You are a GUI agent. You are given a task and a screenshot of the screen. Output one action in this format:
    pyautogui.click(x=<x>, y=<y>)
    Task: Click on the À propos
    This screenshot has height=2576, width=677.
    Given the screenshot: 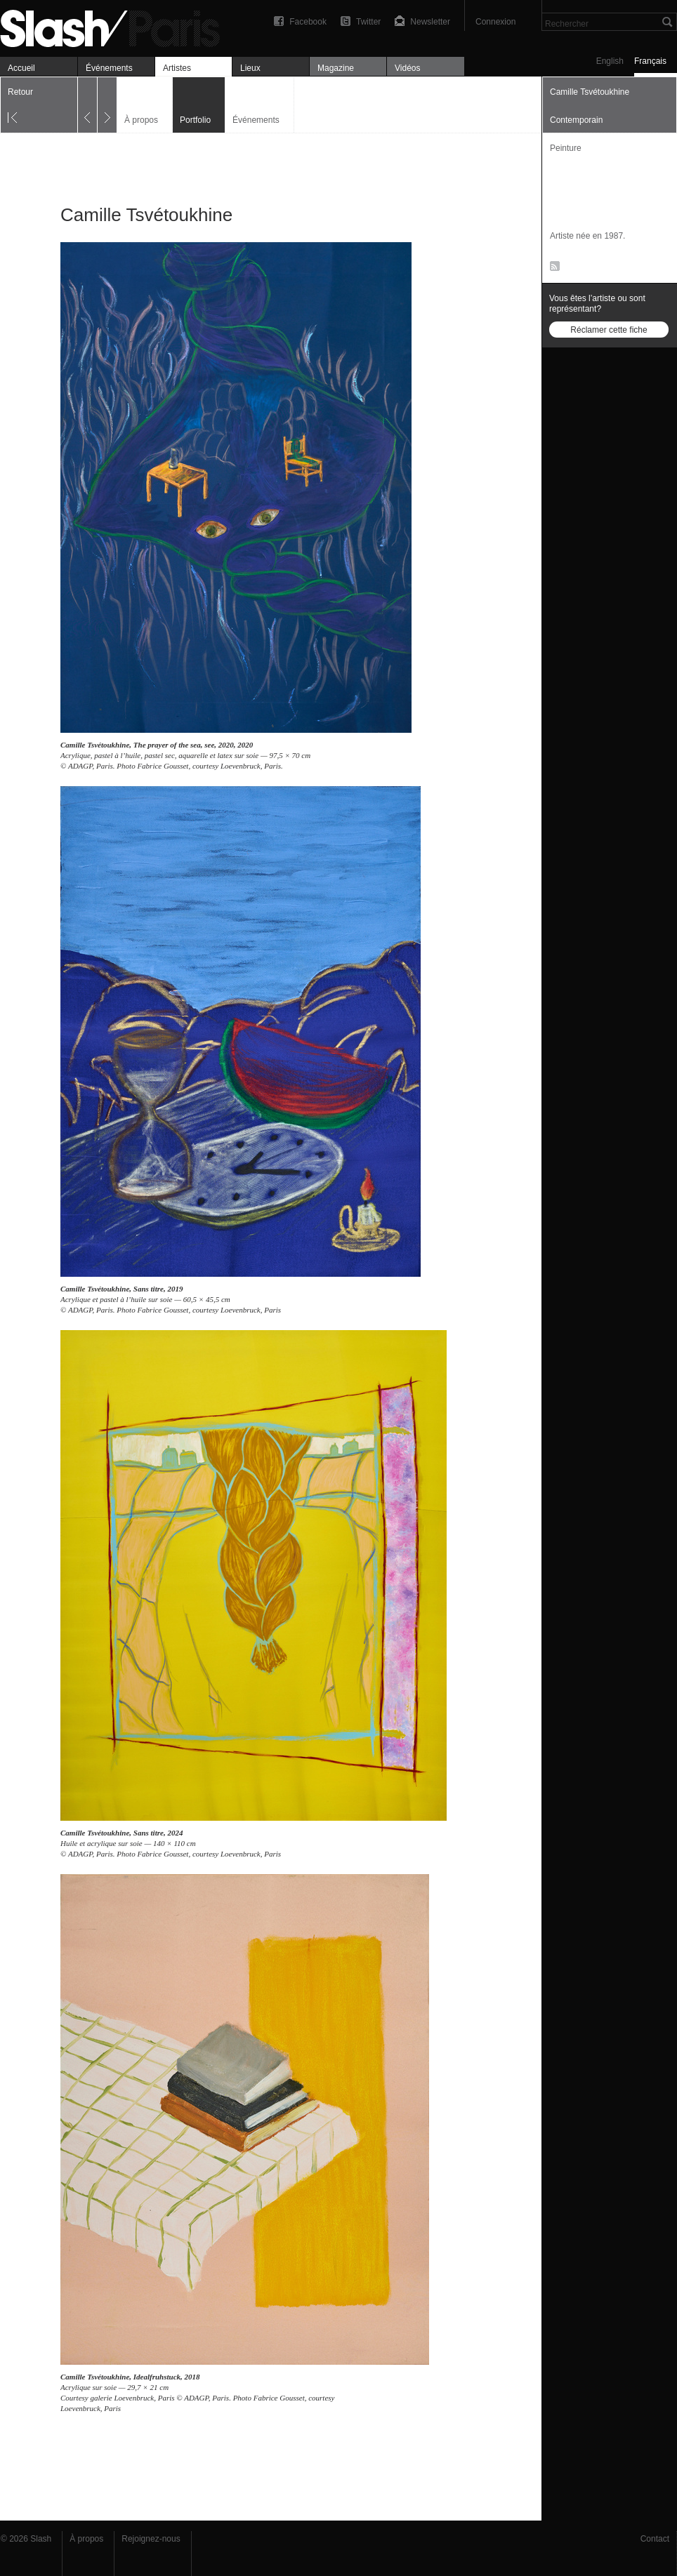 What is the action you would take?
    pyautogui.click(x=141, y=120)
    